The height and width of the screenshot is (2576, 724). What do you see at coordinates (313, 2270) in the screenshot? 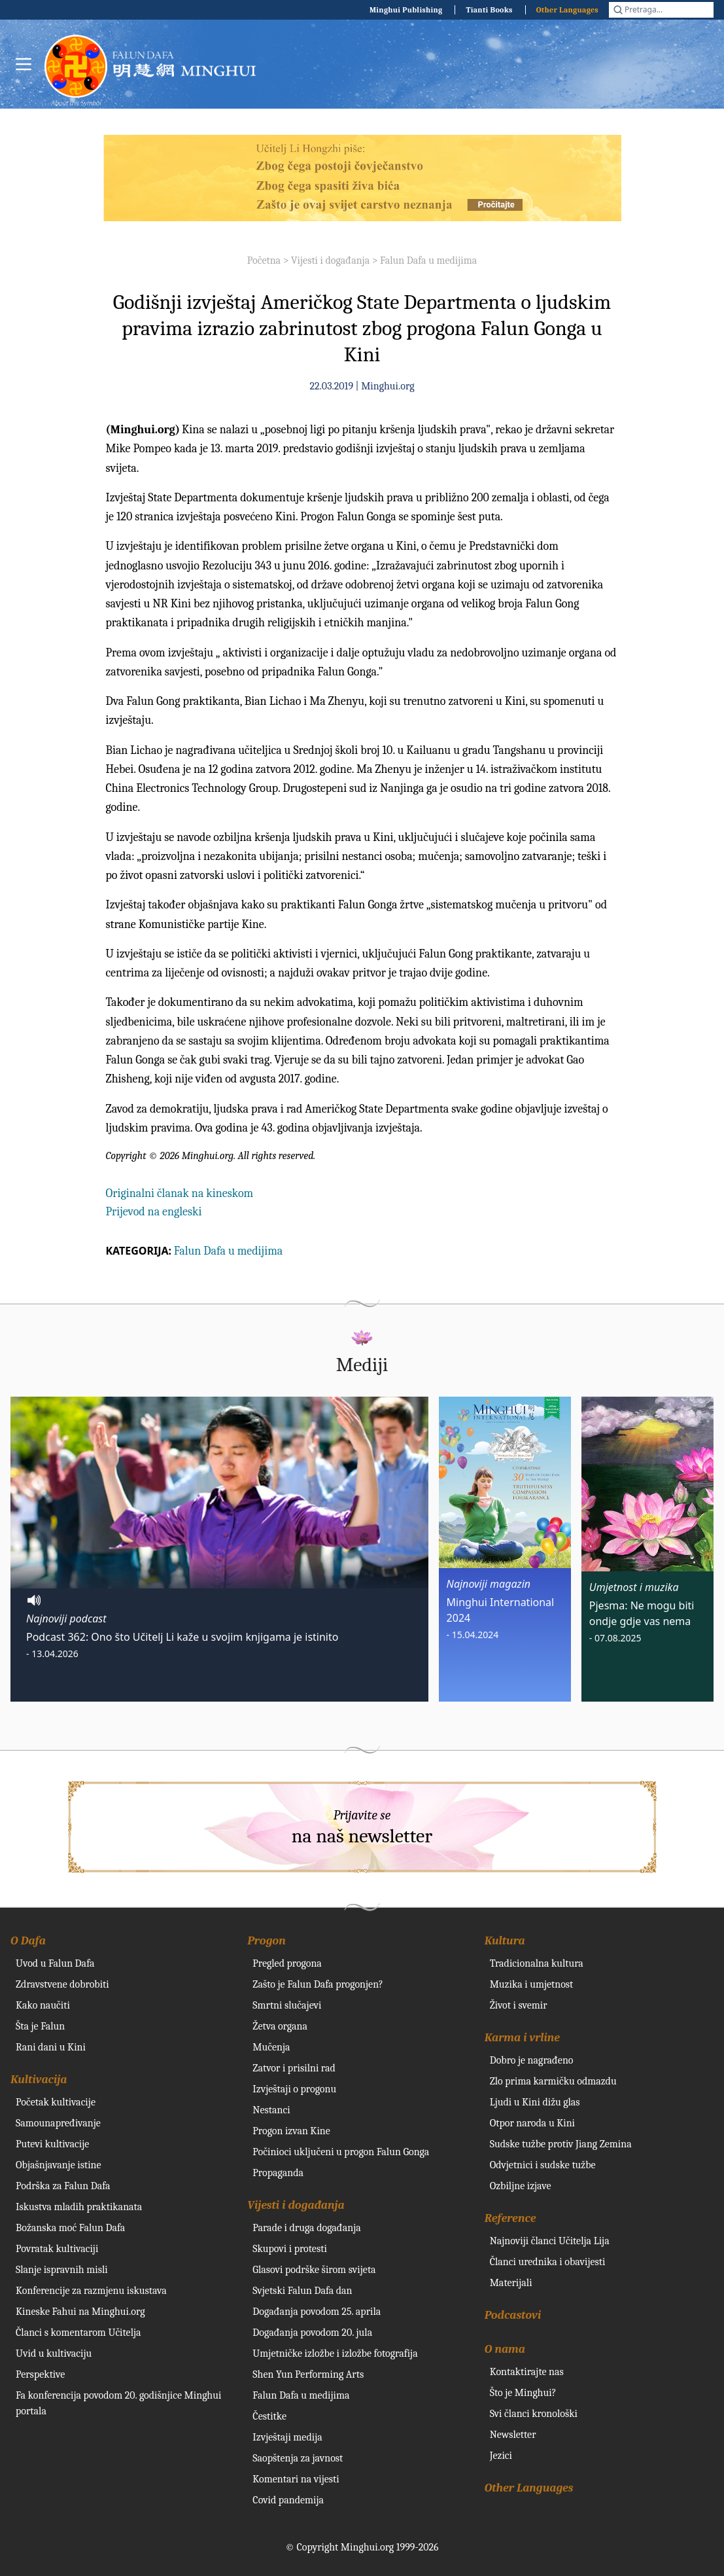
I see `Glasovi podrške širom svijeta` at bounding box center [313, 2270].